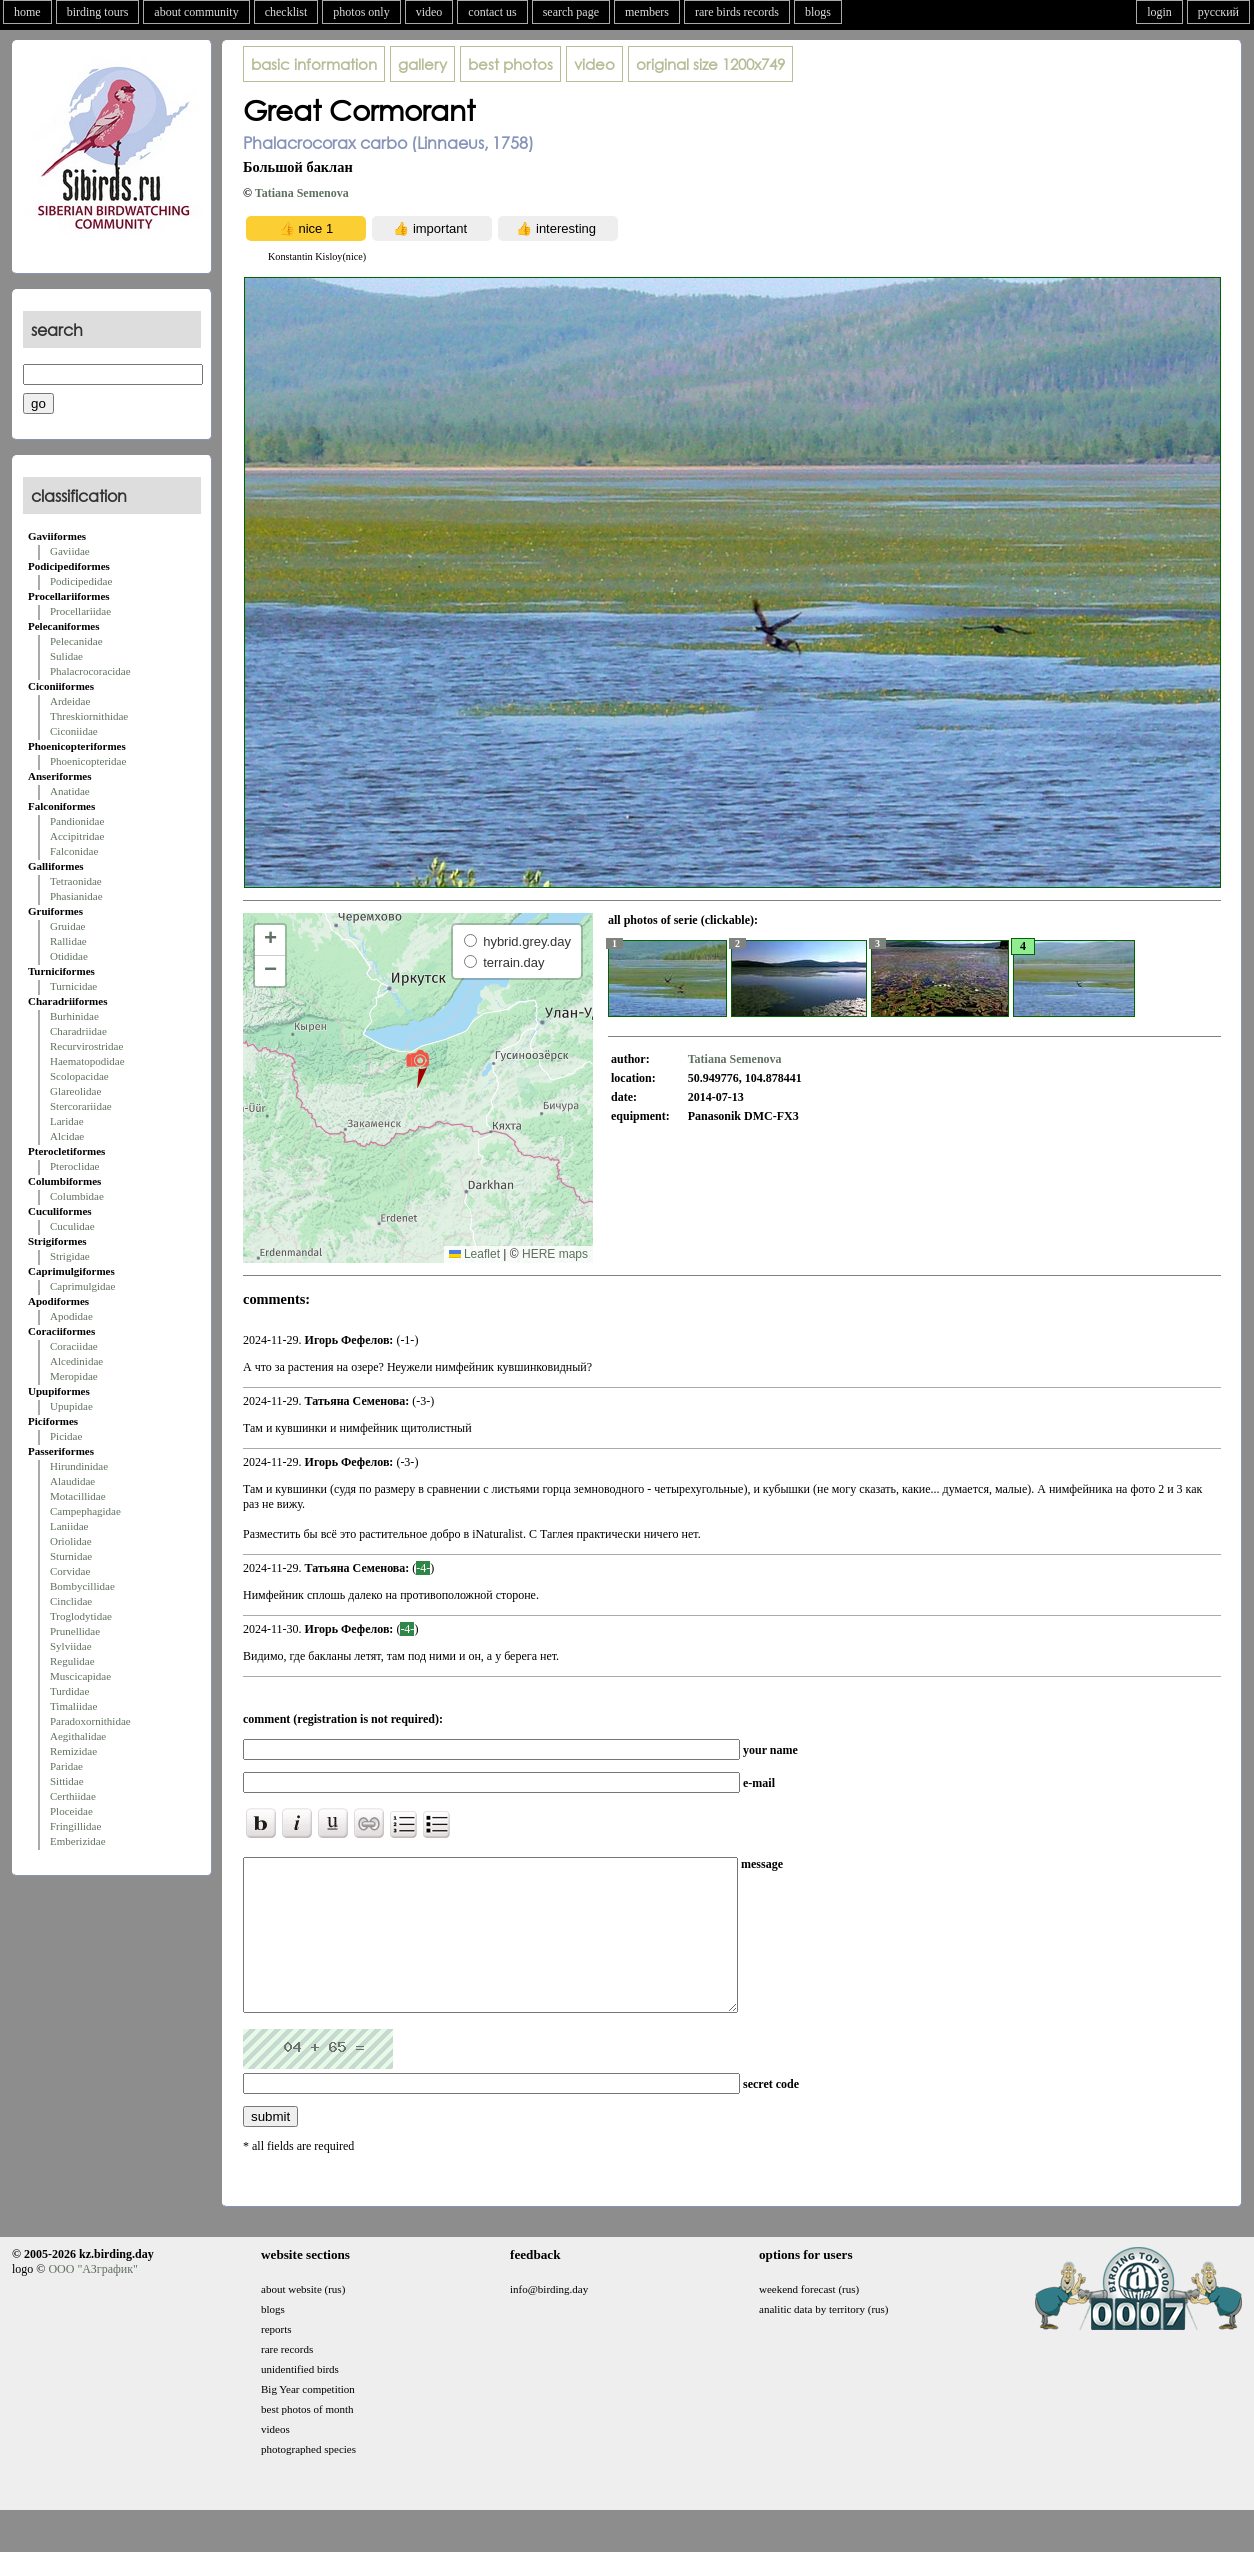 Image resolution: width=1254 pixels, height=2552 pixels. What do you see at coordinates (492, 12) in the screenshot?
I see `contact us` at bounding box center [492, 12].